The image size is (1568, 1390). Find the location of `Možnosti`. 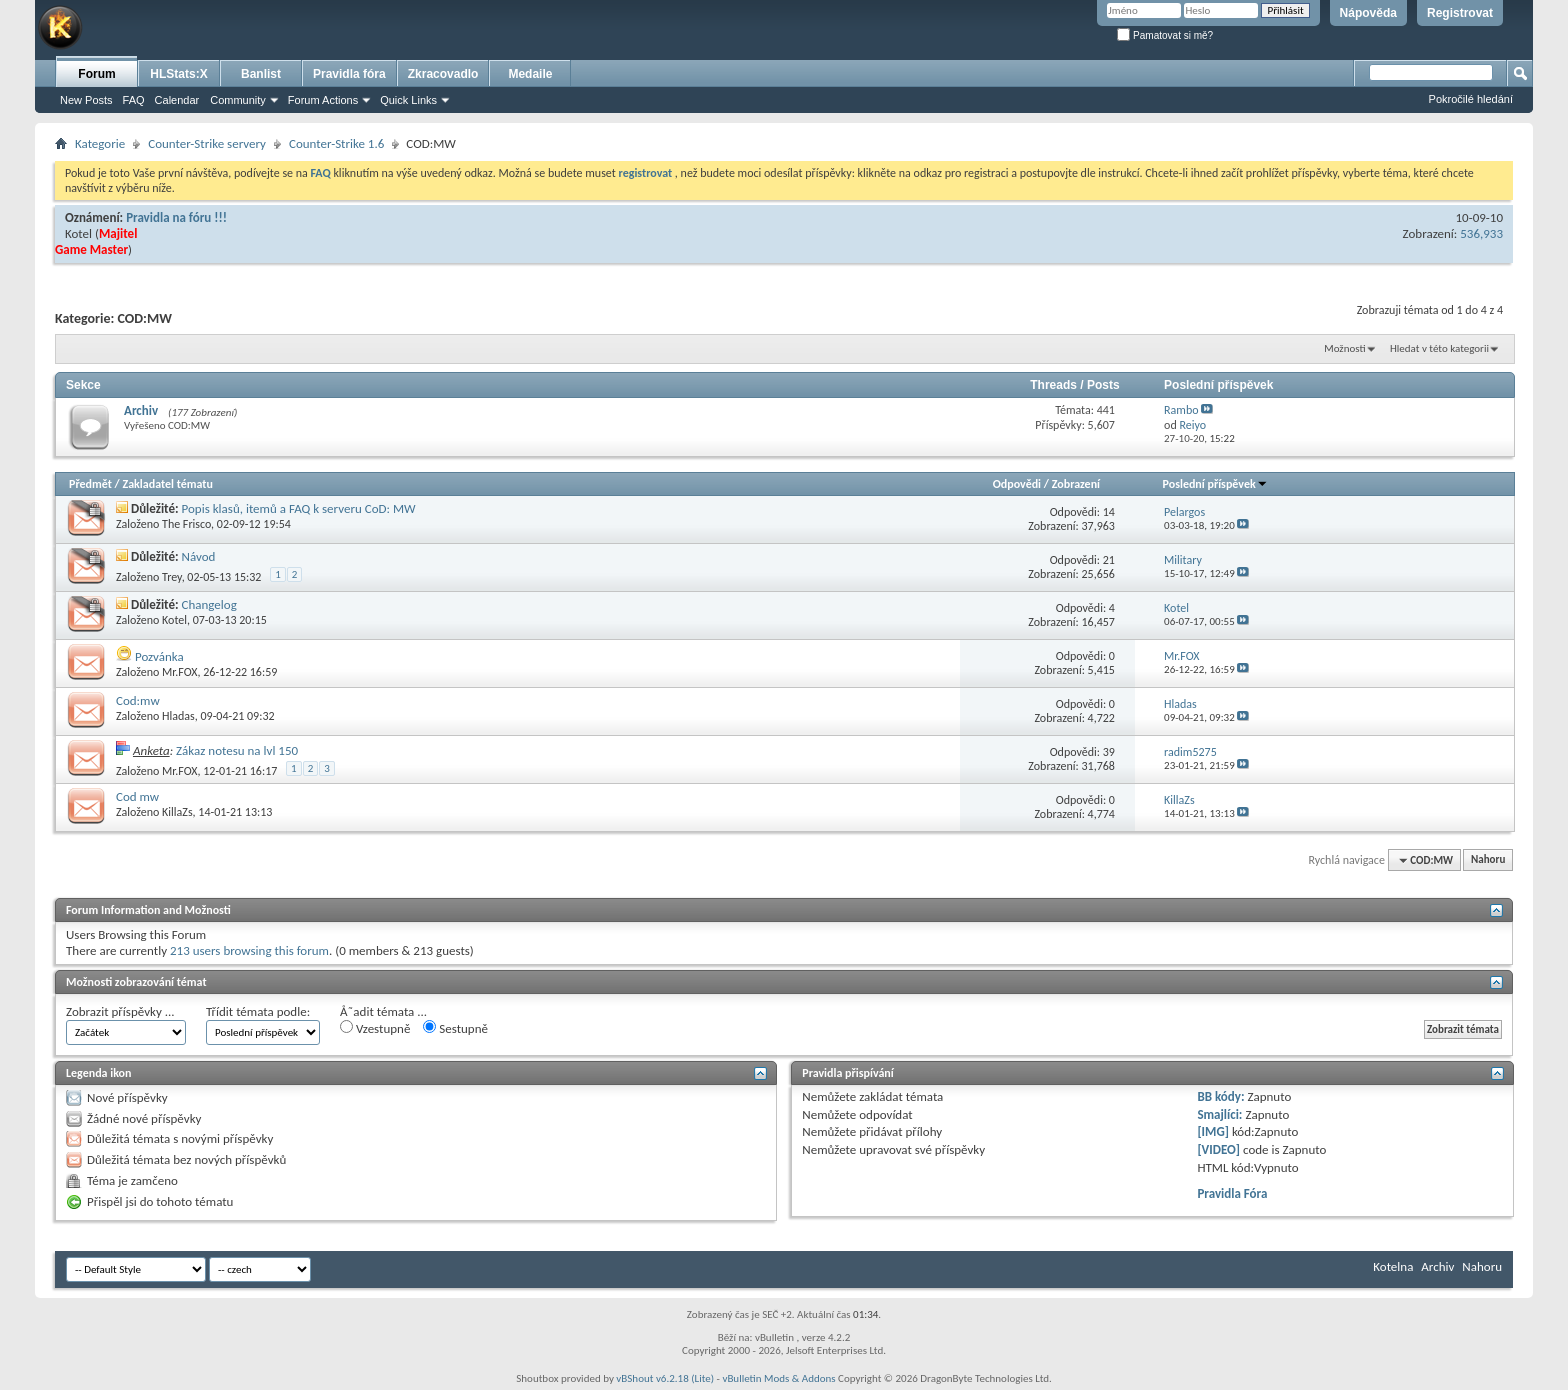

Možnosti is located at coordinates (1344, 348).